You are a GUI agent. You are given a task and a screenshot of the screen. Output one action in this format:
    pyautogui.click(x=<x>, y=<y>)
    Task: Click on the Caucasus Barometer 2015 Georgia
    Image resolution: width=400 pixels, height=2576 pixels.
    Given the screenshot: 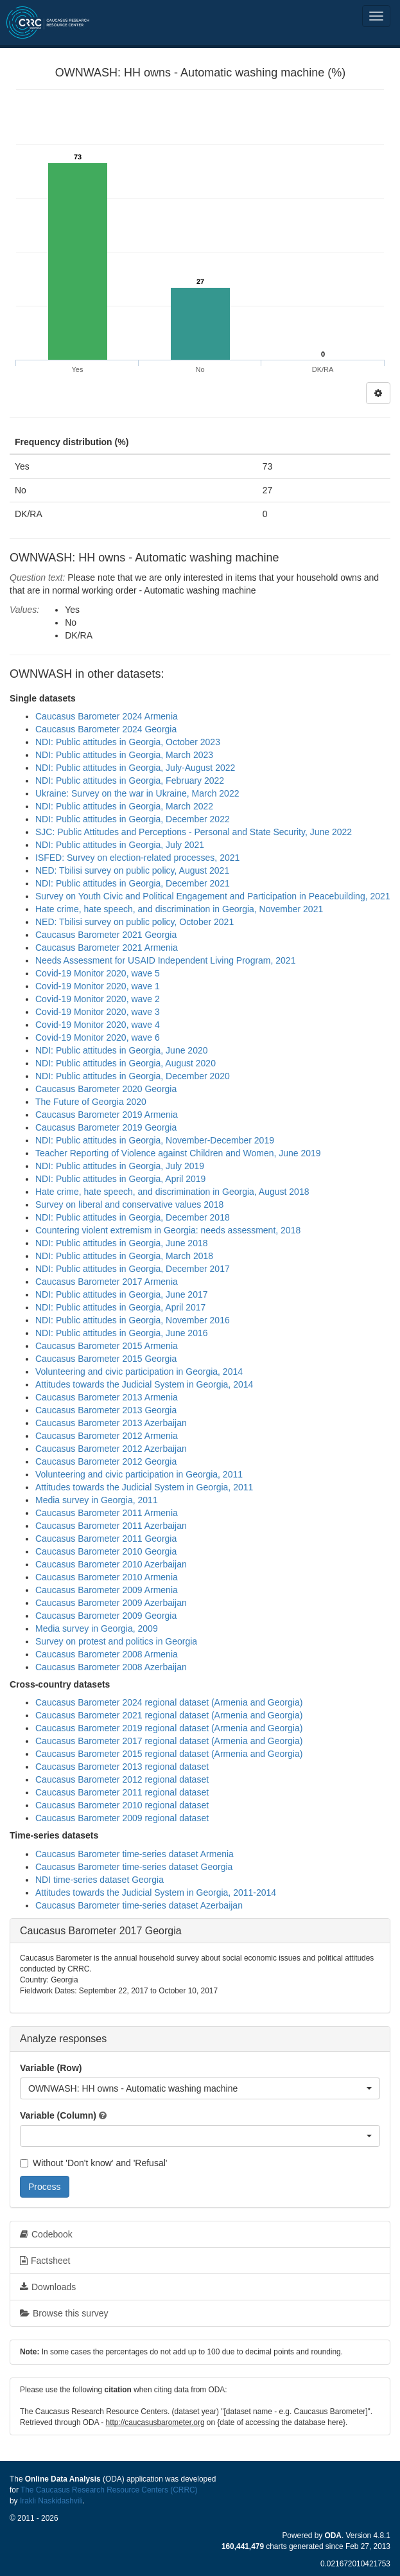 What is the action you would take?
    pyautogui.click(x=106, y=1359)
    